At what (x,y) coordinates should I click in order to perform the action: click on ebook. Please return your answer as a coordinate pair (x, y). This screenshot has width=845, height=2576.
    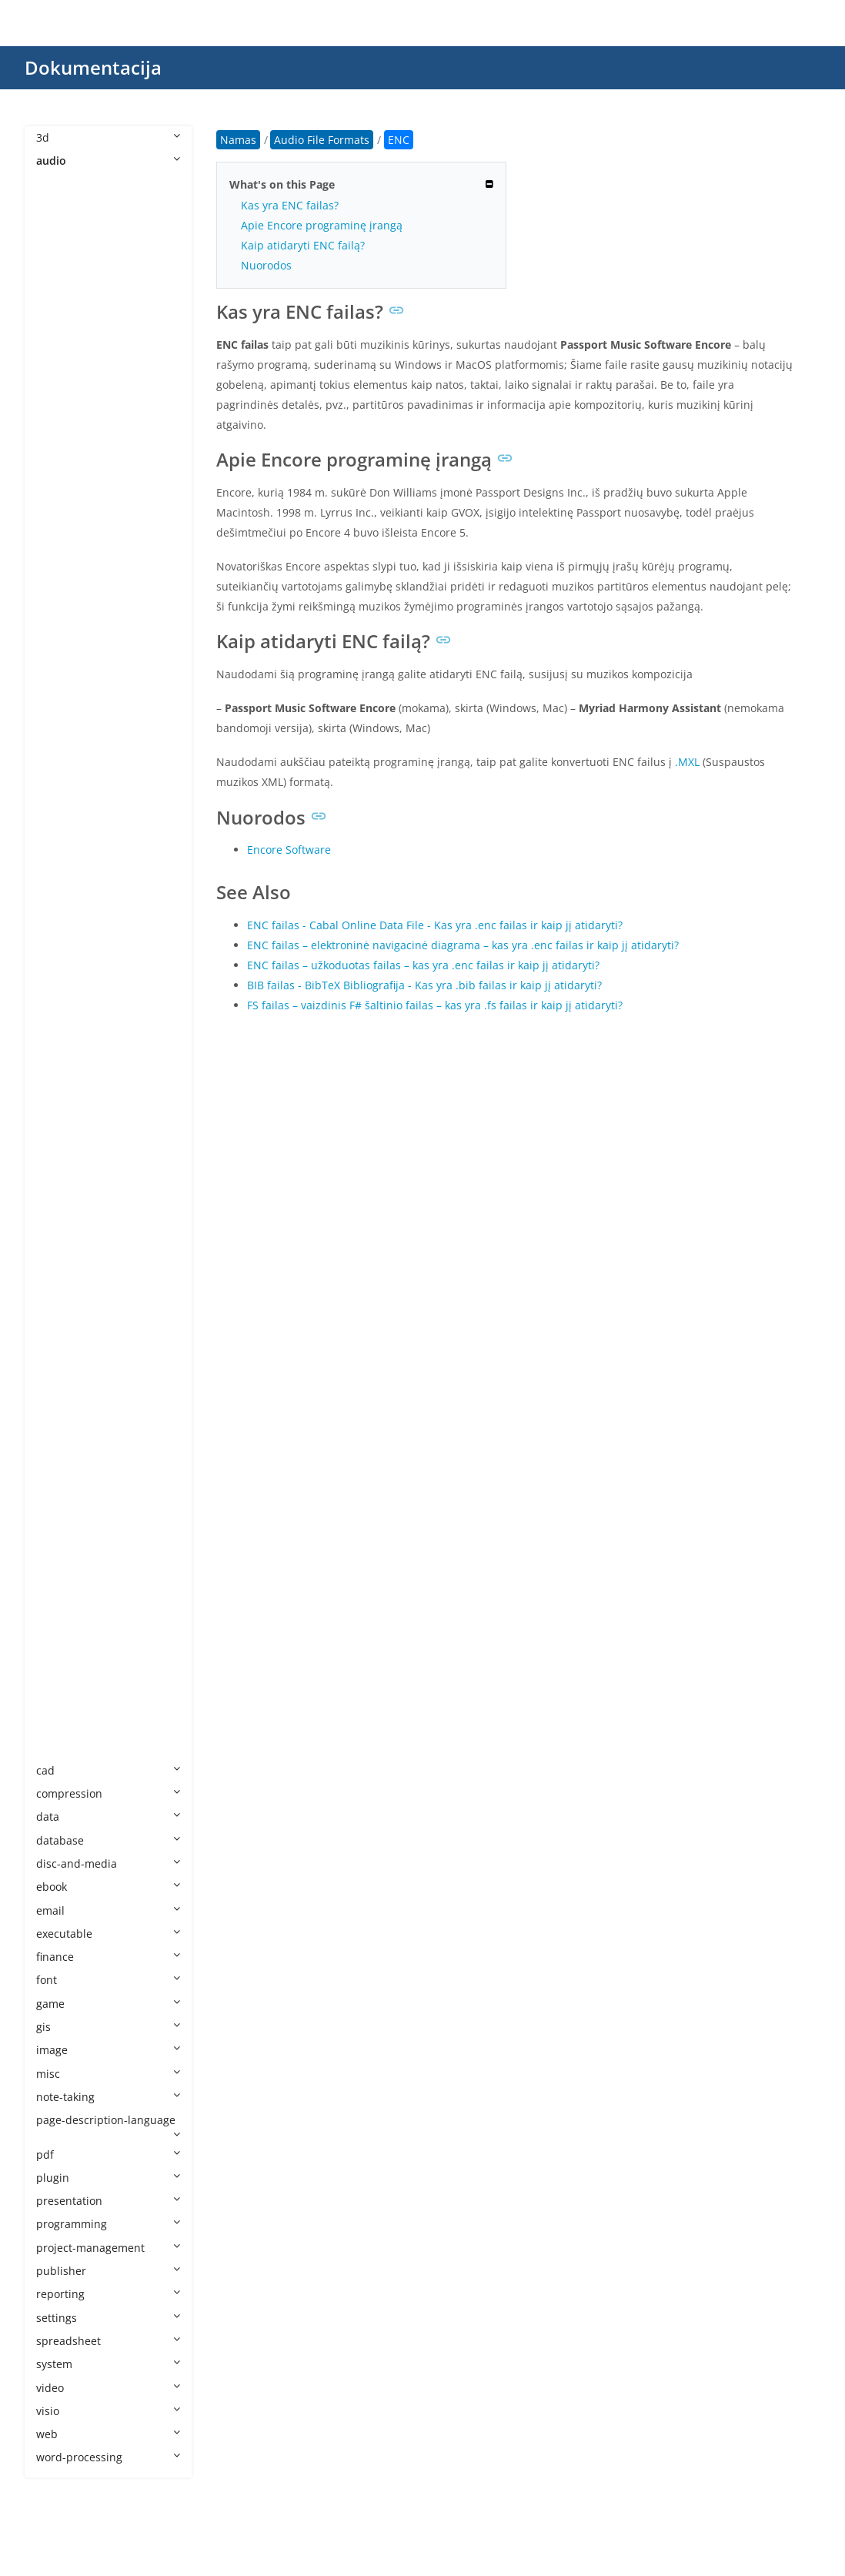
    Looking at the image, I should click on (108, 1886).